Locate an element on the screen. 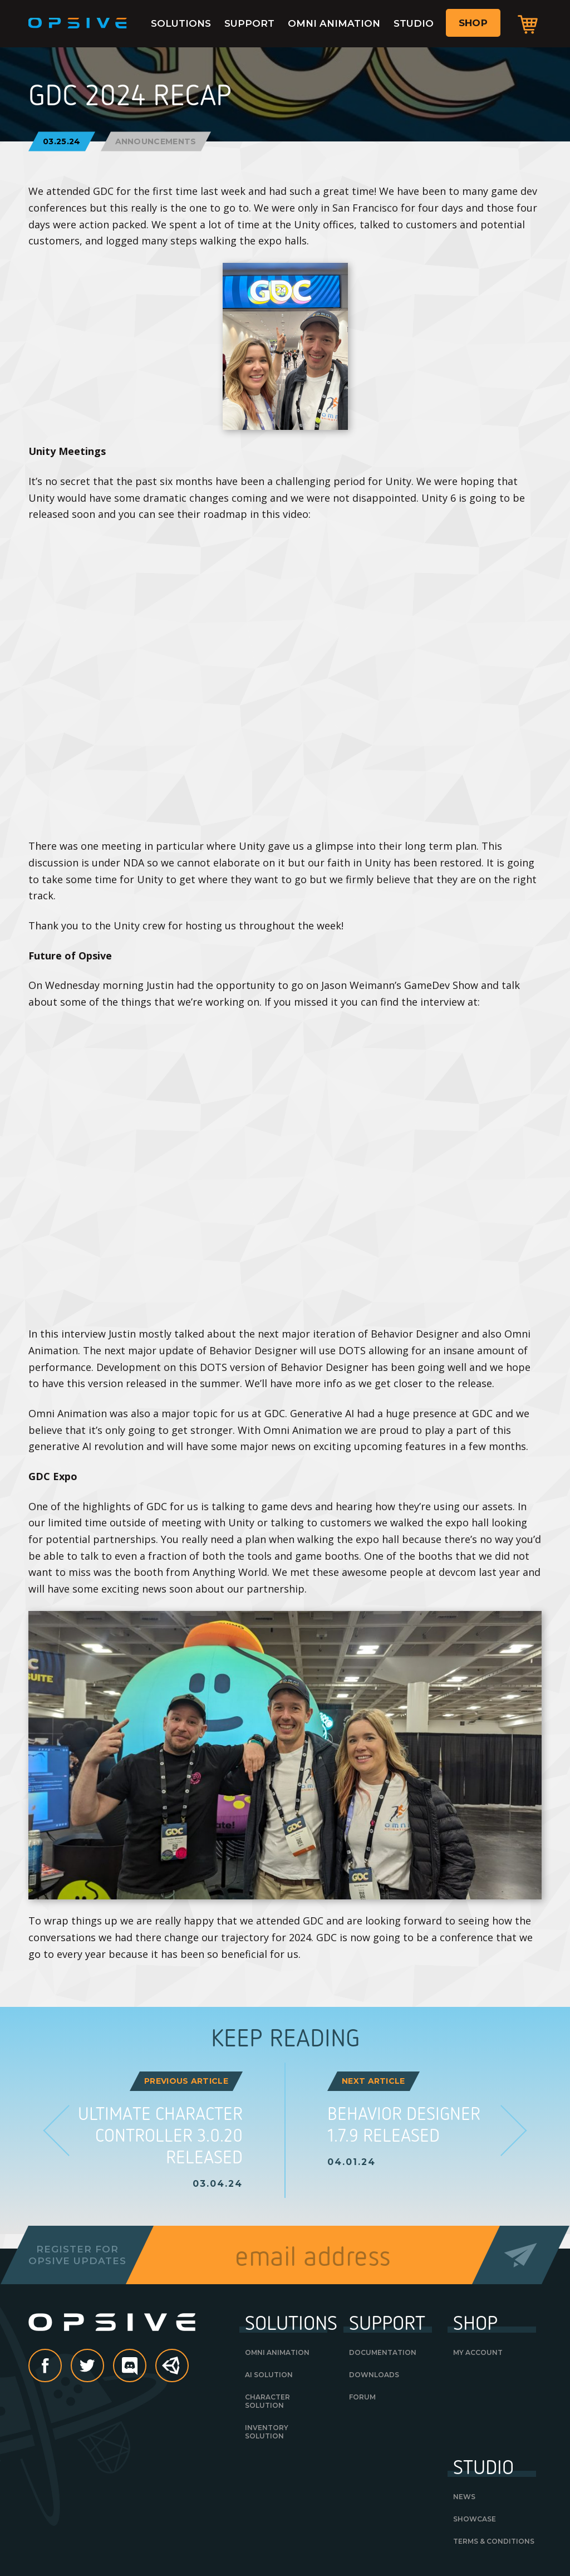 The width and height of the screenshot is (570, 2576). Facebook is located at coordinates (61, 2366).